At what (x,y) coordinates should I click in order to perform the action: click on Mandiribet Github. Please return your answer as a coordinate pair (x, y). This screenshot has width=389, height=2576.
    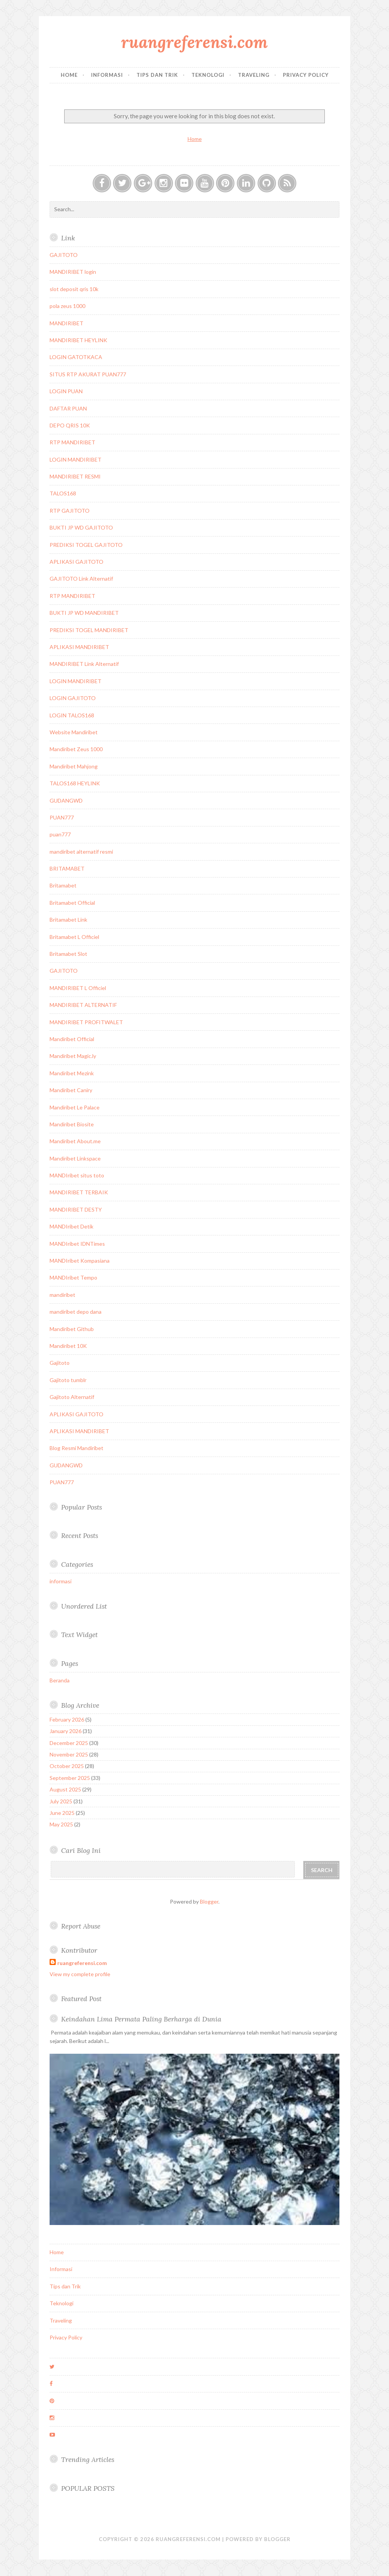
    Looking at the image, I should click on (72, 1329).